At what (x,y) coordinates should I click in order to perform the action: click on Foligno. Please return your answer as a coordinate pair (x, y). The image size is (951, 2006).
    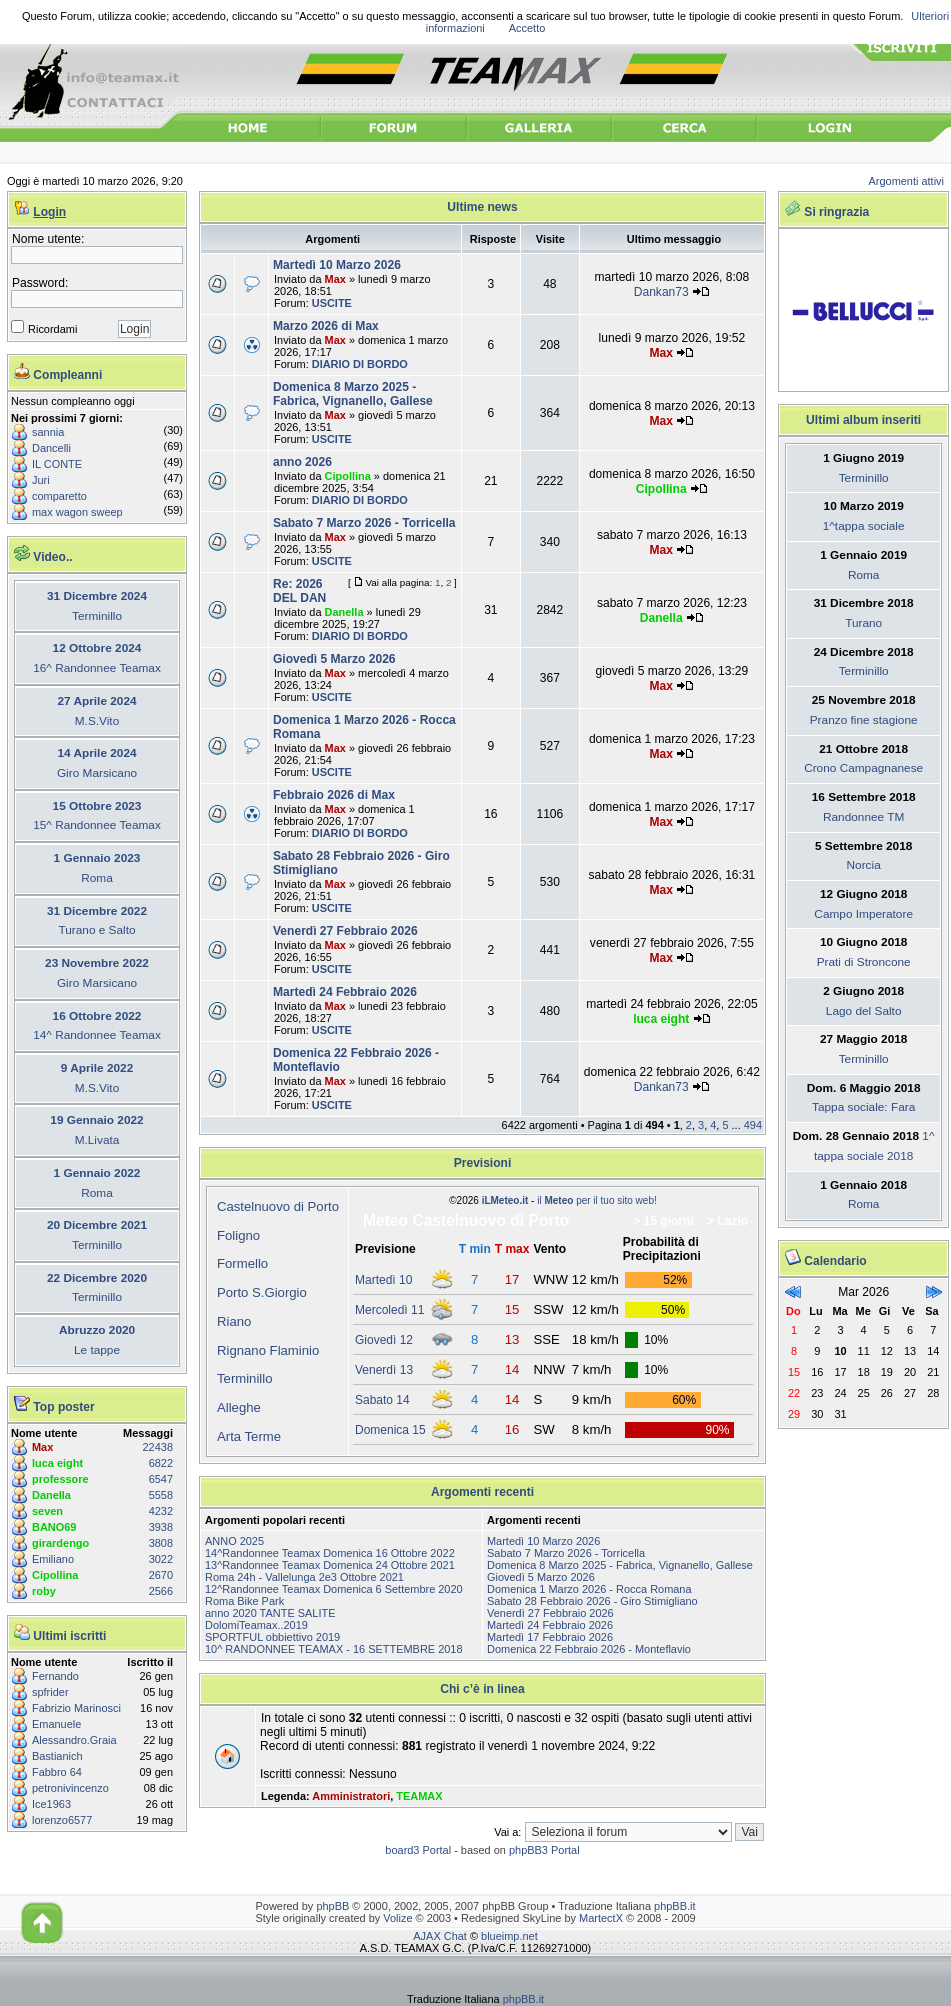
    Looking at the image, I should click on (238, 1235).